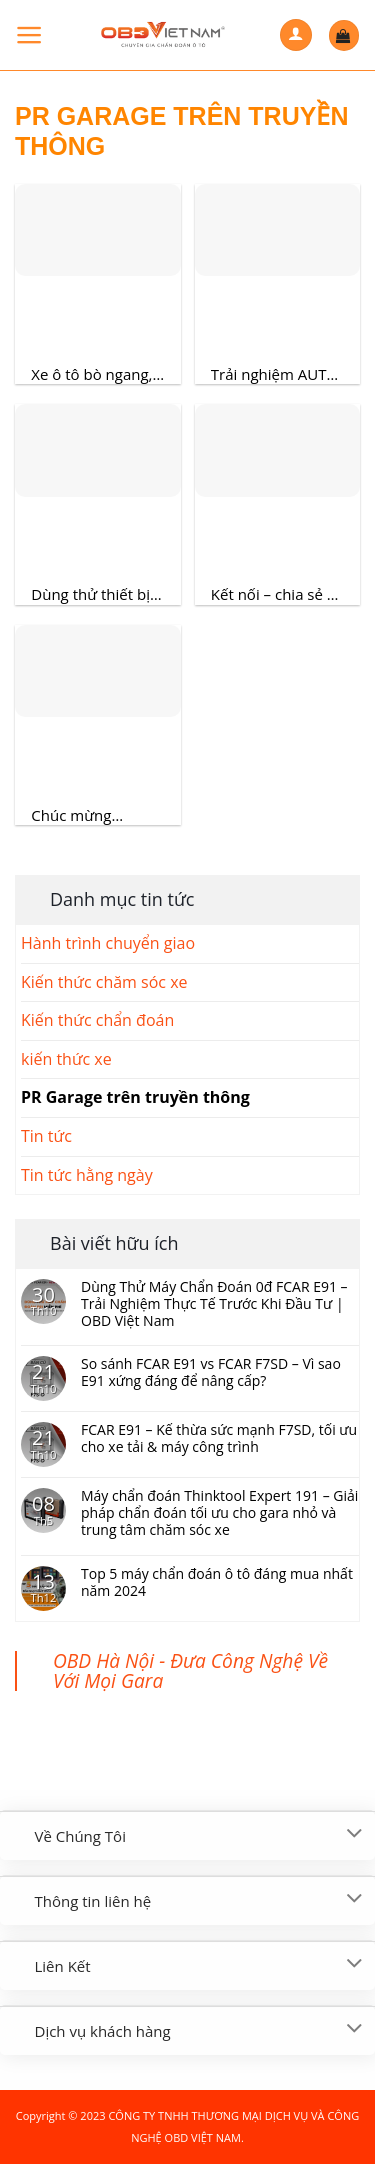  What do you see at coordinates (219, 1513) in the screenshot?
I see `Máy chẩn đoán Thinktool Expert 191 – Giải pháp chẩn đoán tối ưu cho gara nhỏ và trung tâm chăm sóc xe` at bounding box center [219, 1513].